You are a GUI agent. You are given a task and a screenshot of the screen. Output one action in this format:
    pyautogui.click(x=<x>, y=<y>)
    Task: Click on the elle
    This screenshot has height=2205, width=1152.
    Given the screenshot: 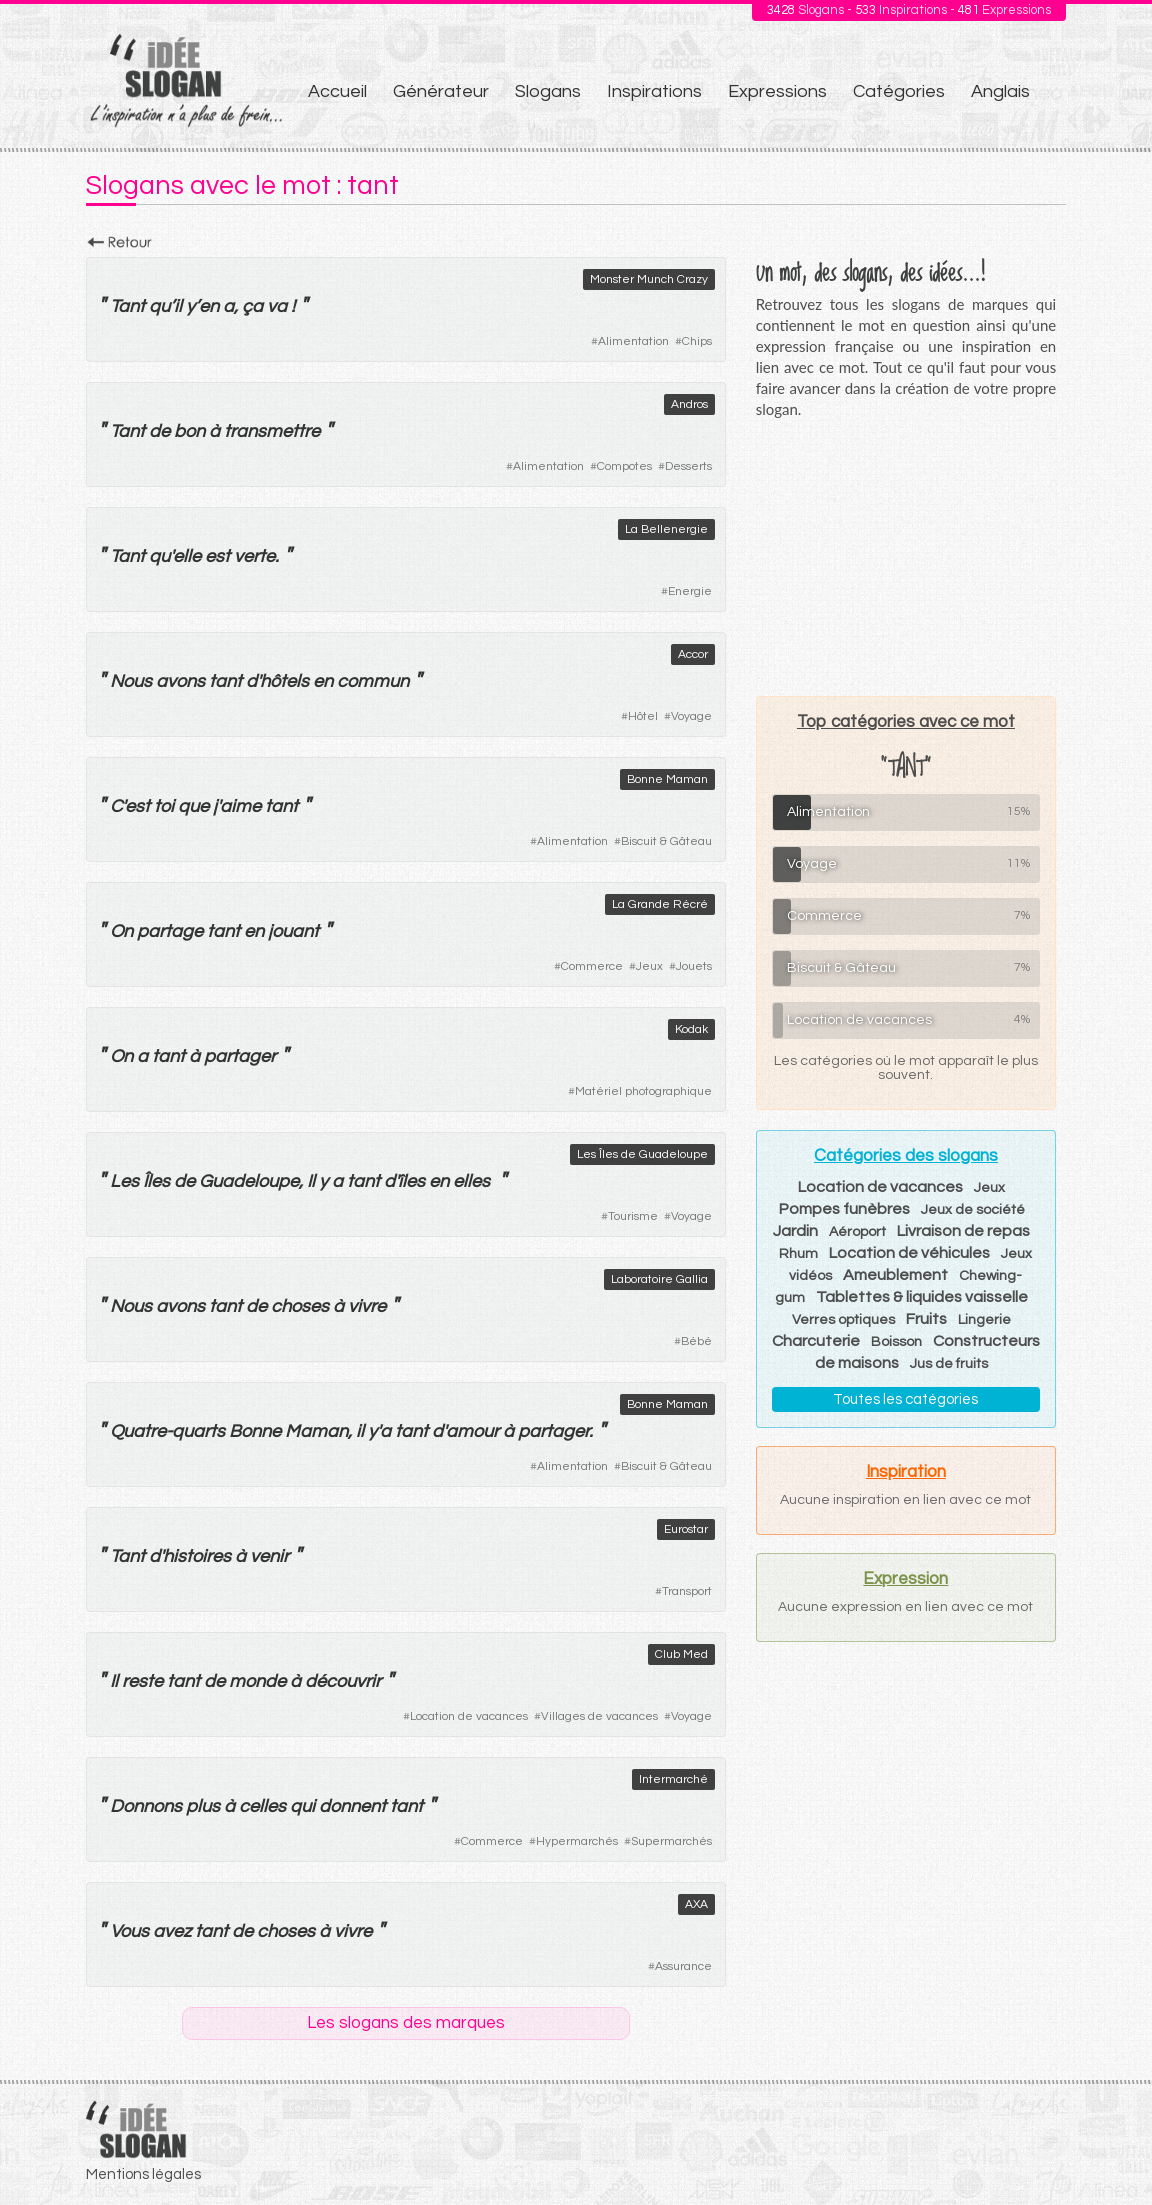 What is the action you would take?
    pyautogui.click(x=187, y=556)
    